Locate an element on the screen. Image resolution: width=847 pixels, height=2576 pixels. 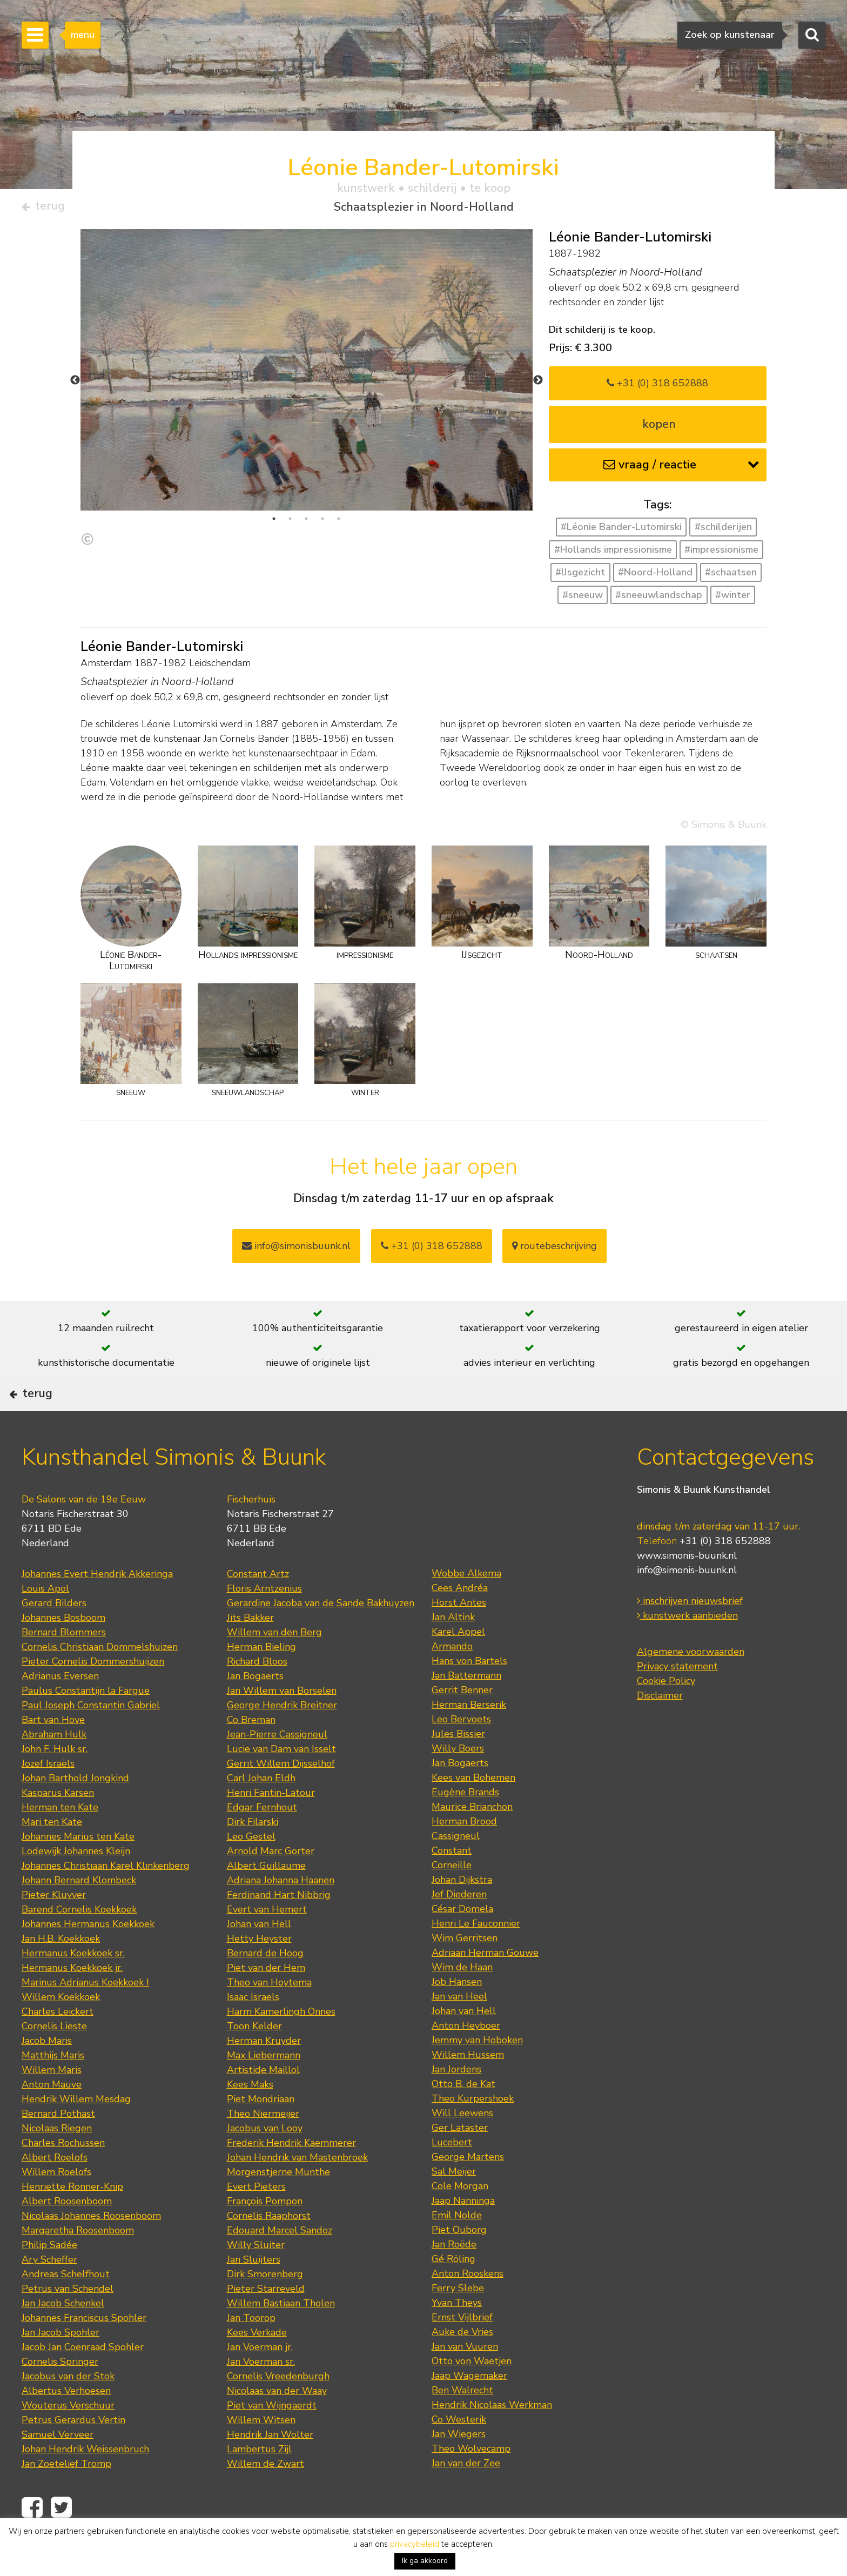
Corneille is located at coordinates (452, 1899).